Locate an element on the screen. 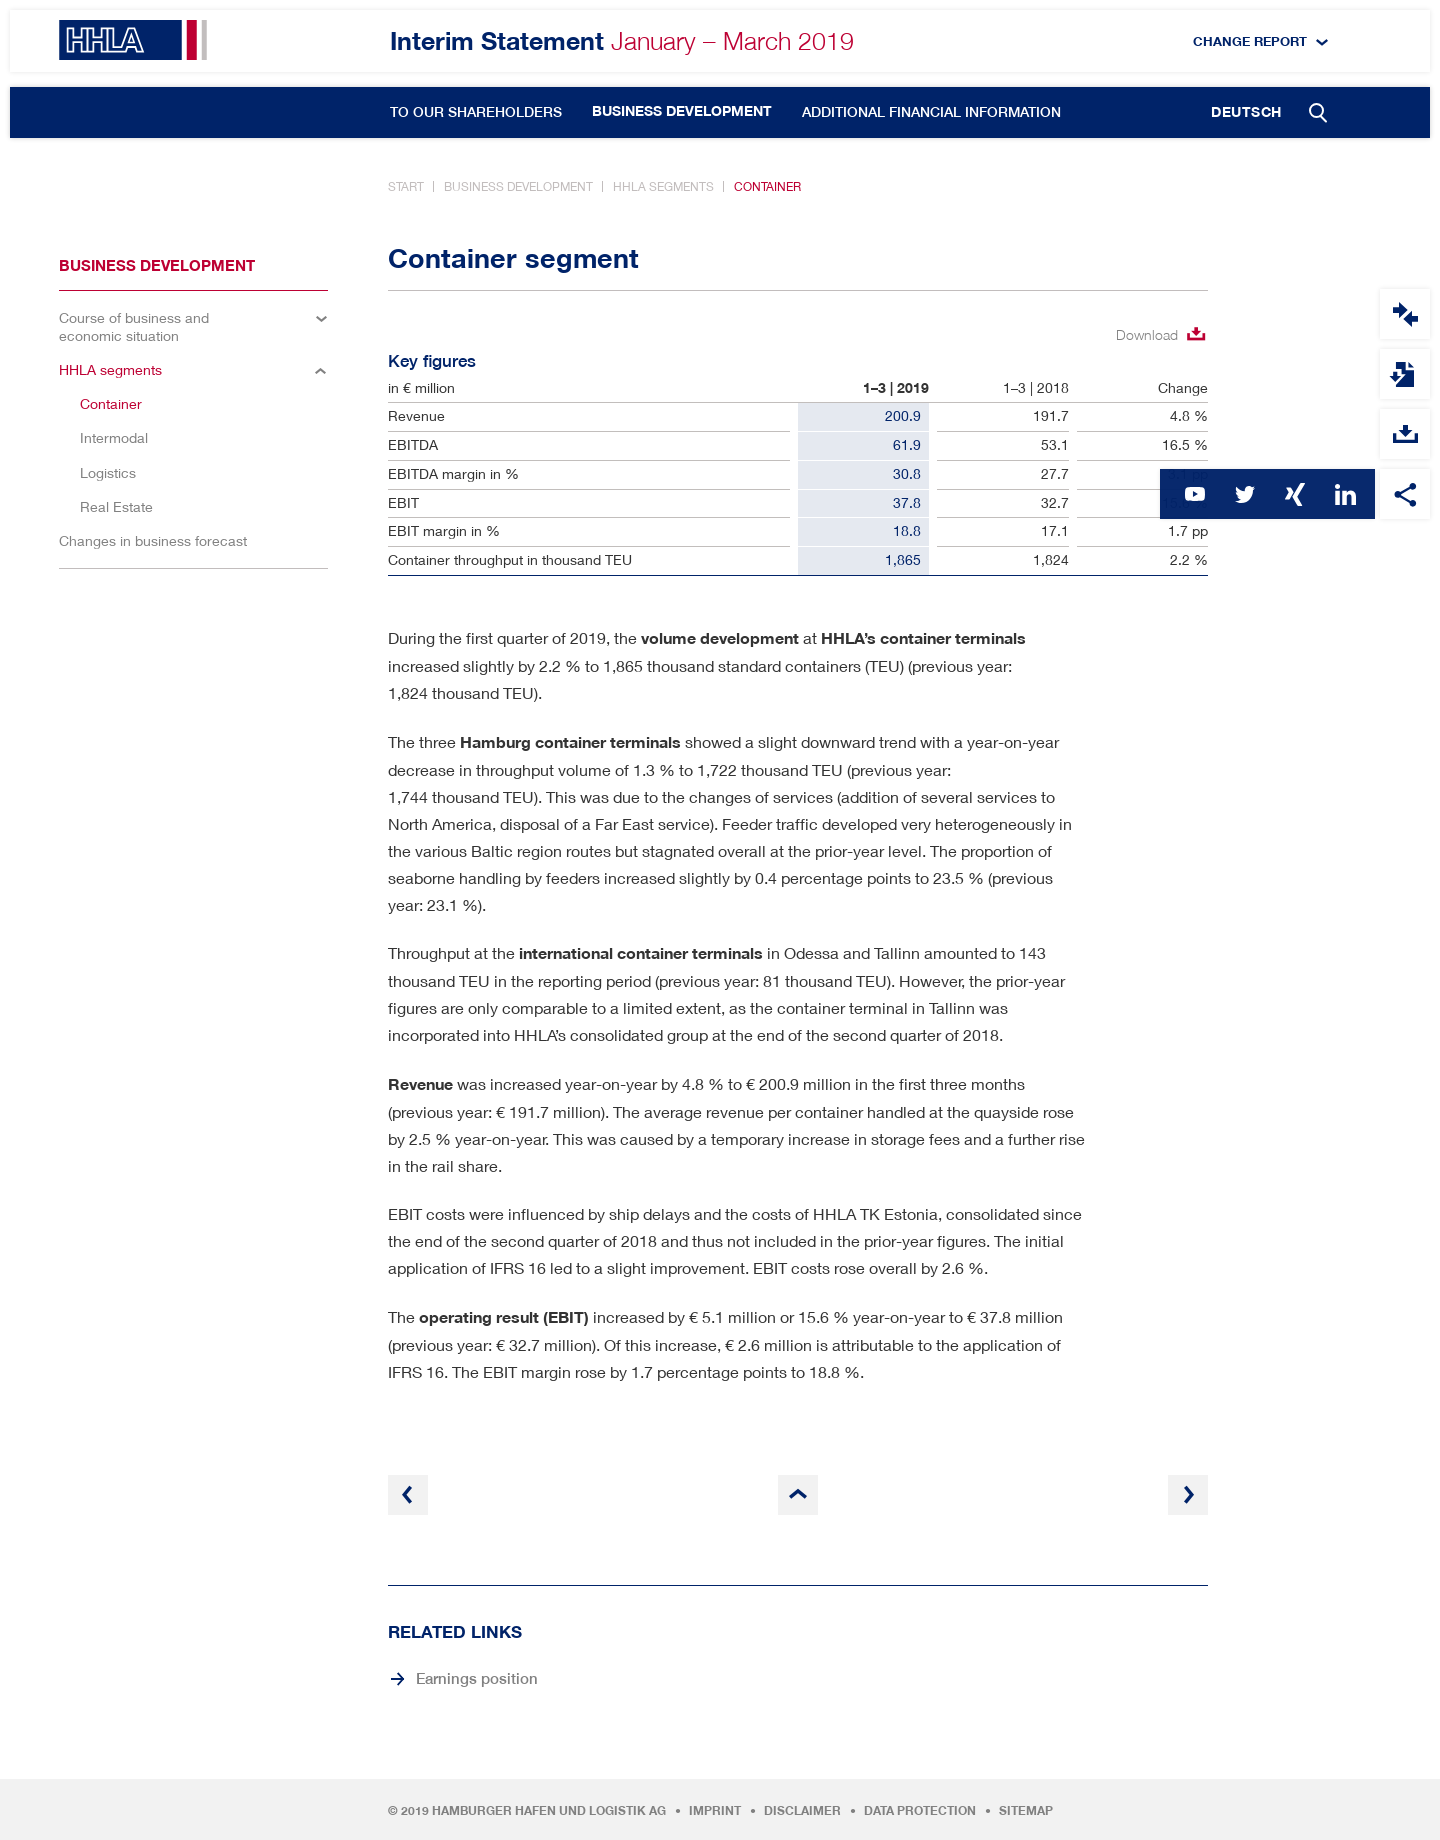 The height and width of the screenshot is (1840, 1440). Container is located at coordinates (767, 186).